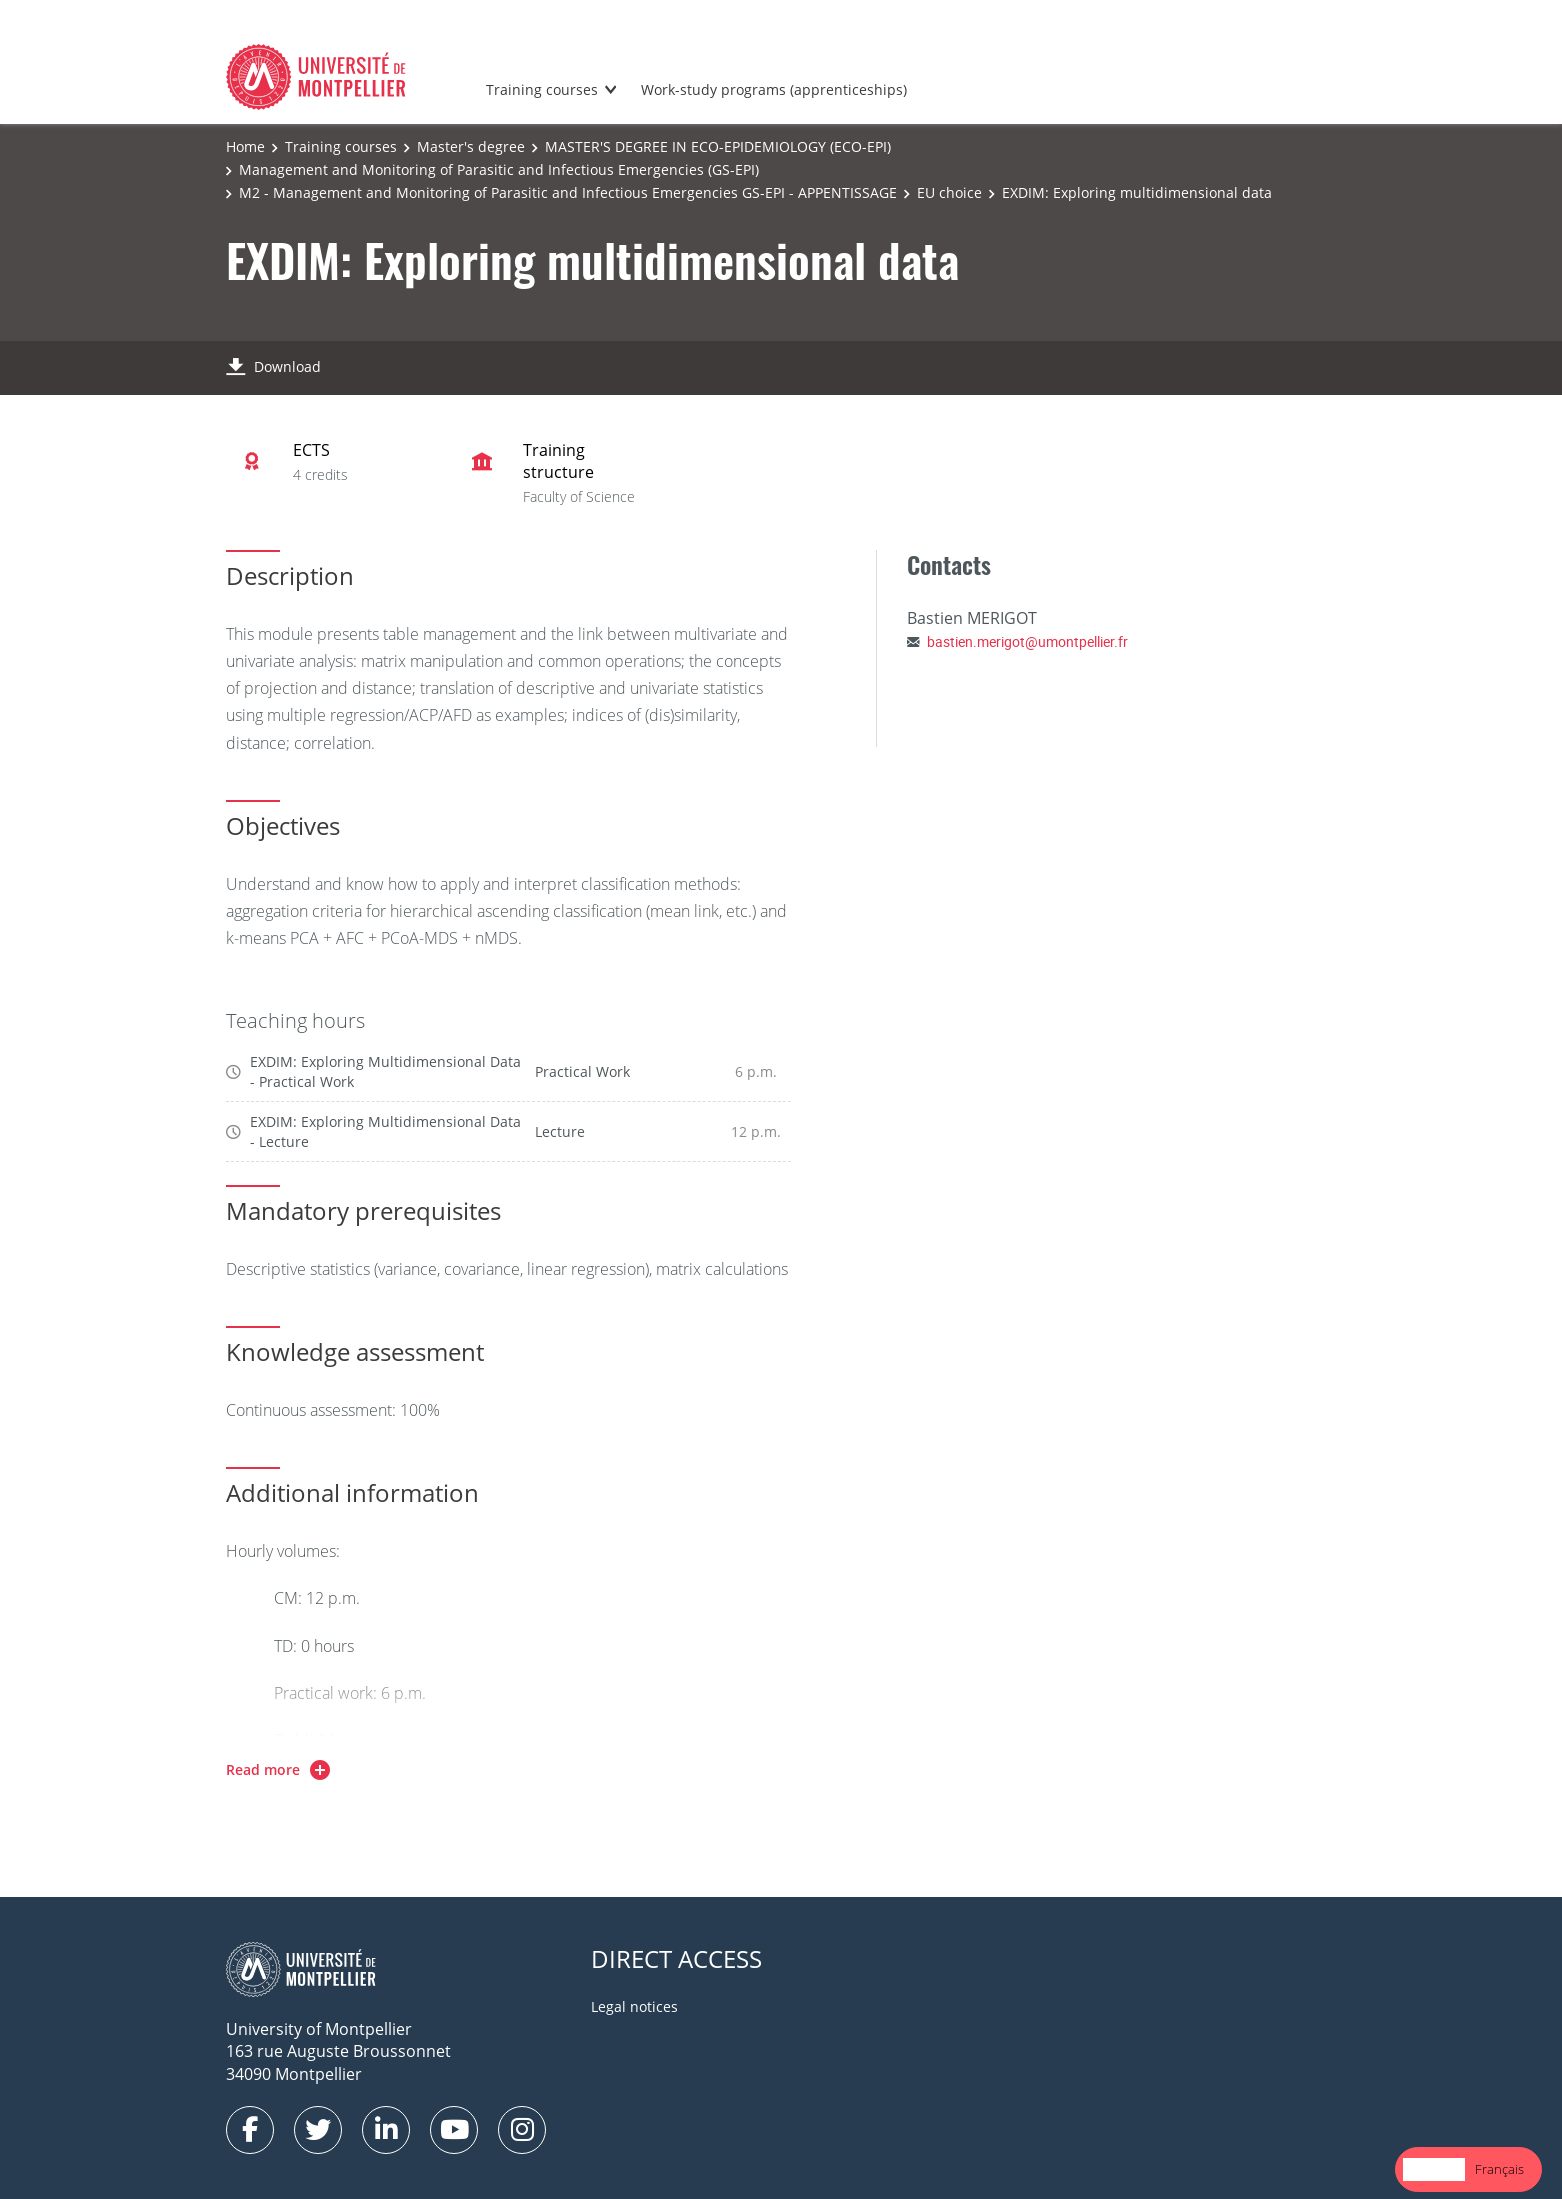 The image size is (1562, 2199). I want to click on EU choice, so click(949, 192).